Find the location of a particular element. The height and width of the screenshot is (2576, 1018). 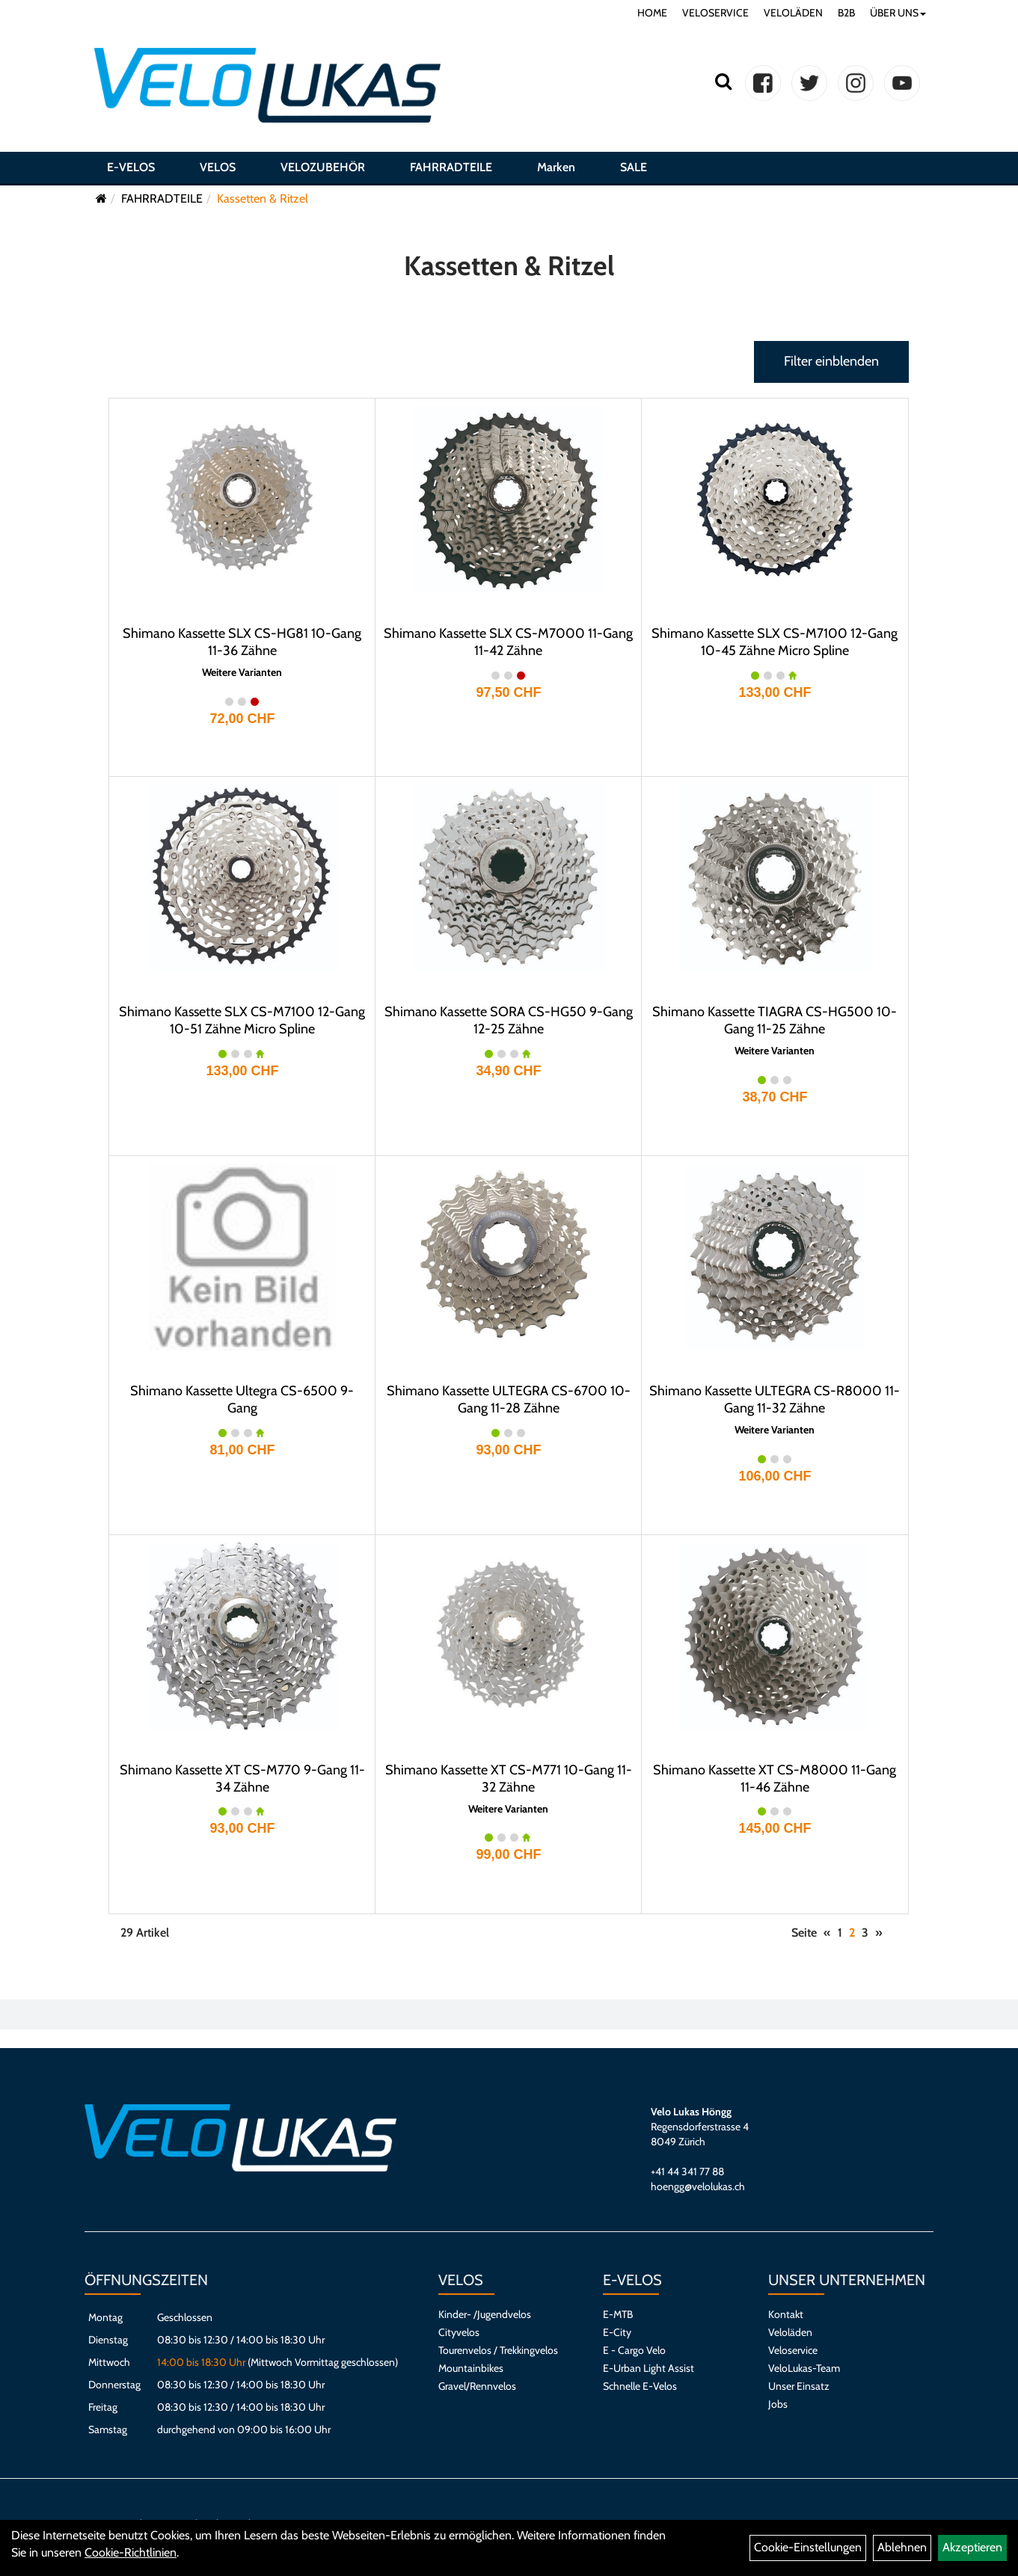

Cityvelos is located at coordinates (458, 2332).